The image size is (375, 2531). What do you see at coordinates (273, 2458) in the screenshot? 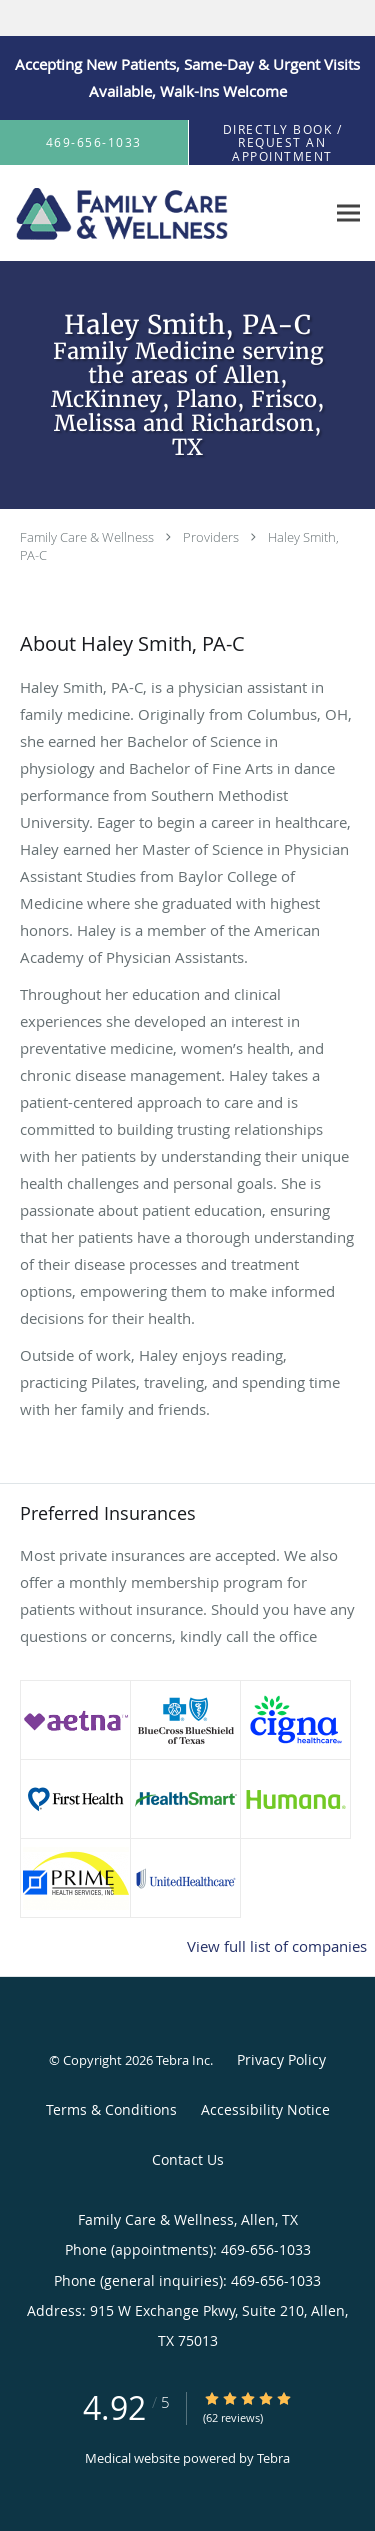
I see `Tebra` at bounding box center [273, 2458].